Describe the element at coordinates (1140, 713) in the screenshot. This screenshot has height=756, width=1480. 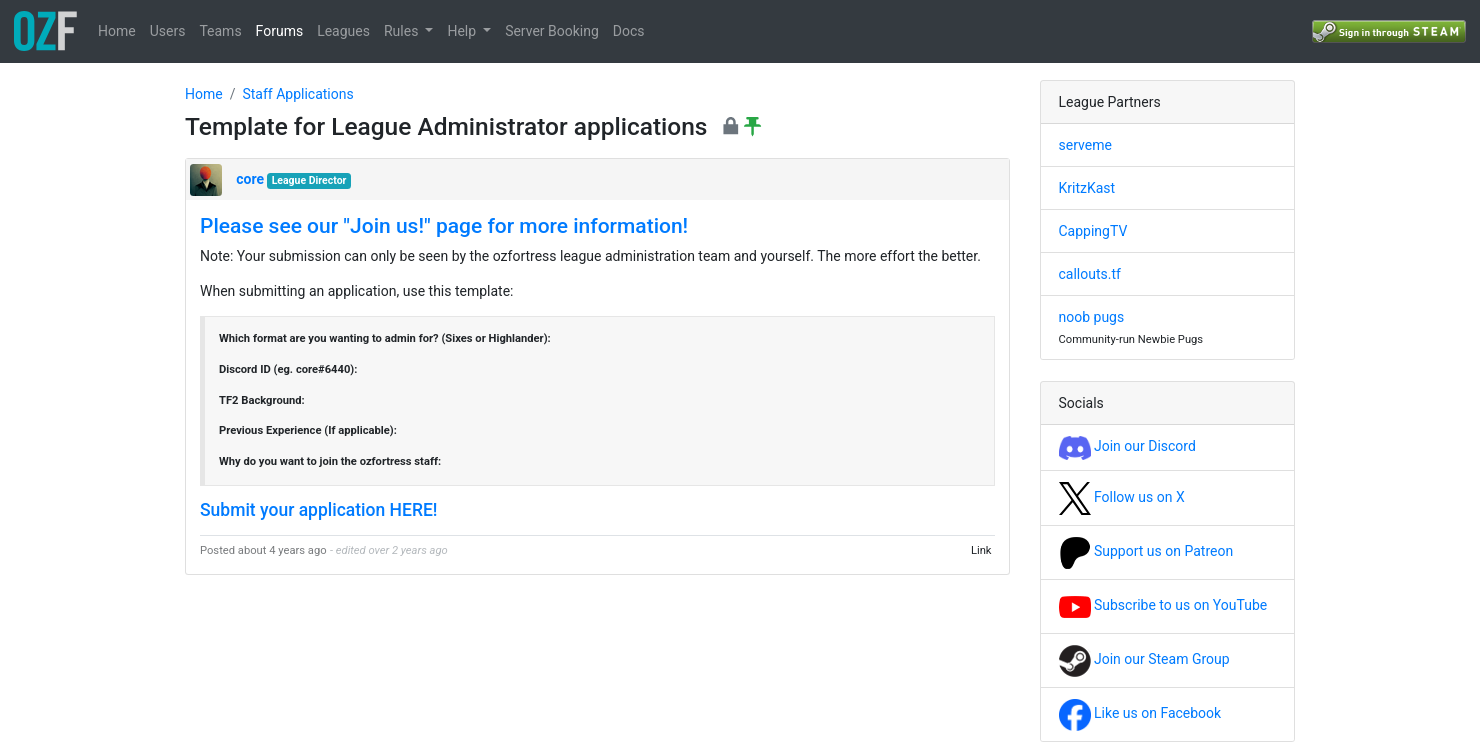
I see `Like us on Facebook` at that location.